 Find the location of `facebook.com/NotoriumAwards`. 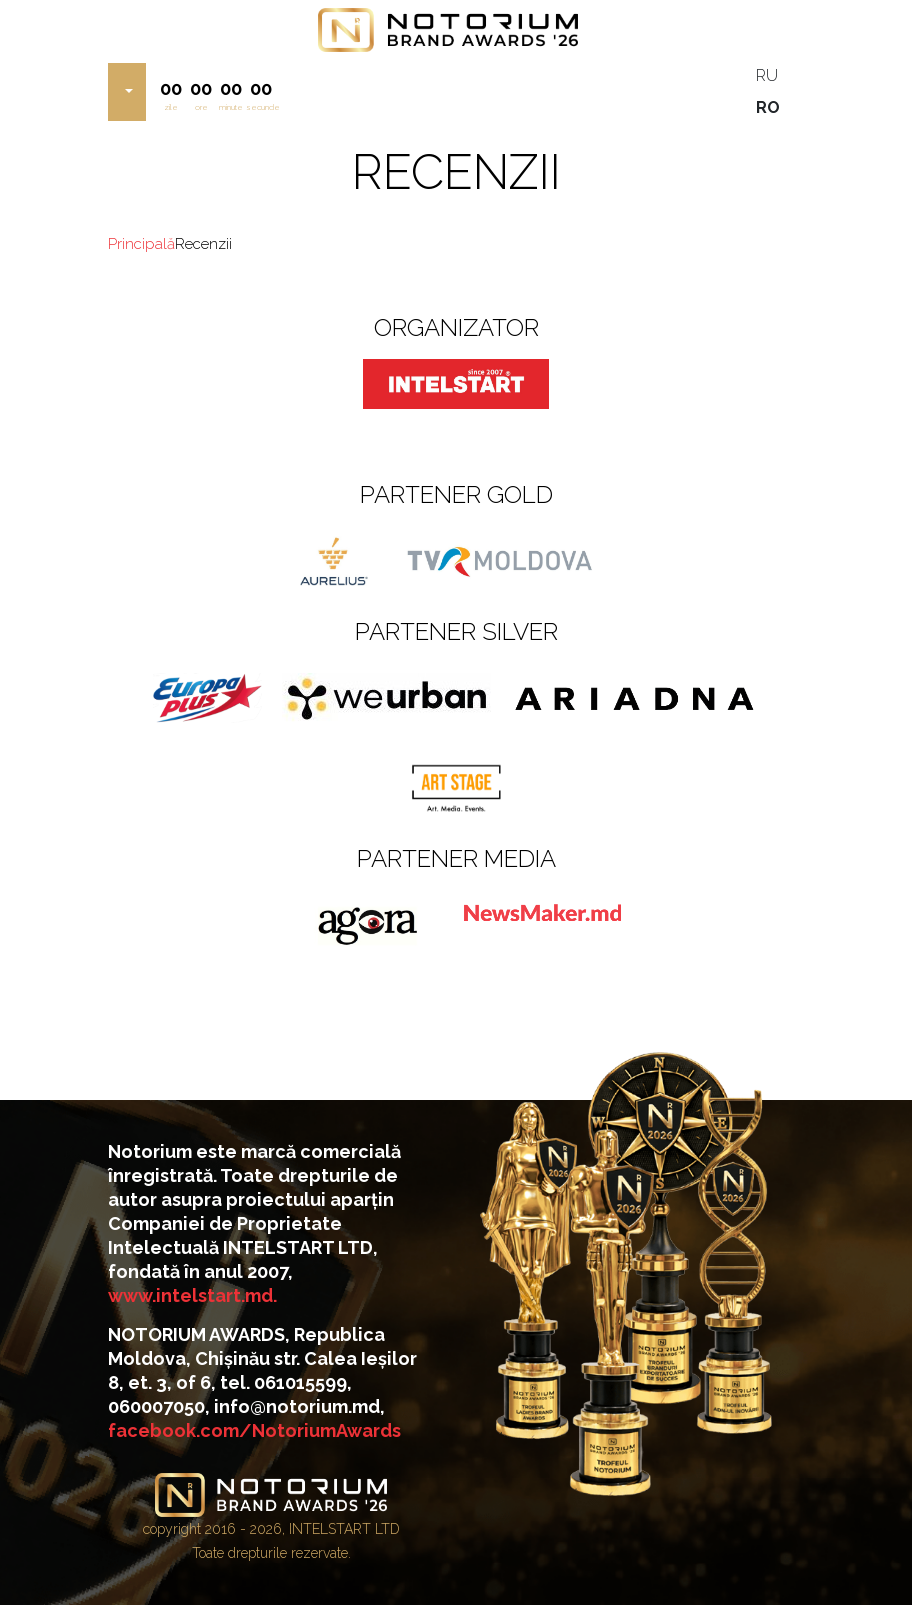

facebook.com/NotoriumAwards is located at coordinates (254, 1430).